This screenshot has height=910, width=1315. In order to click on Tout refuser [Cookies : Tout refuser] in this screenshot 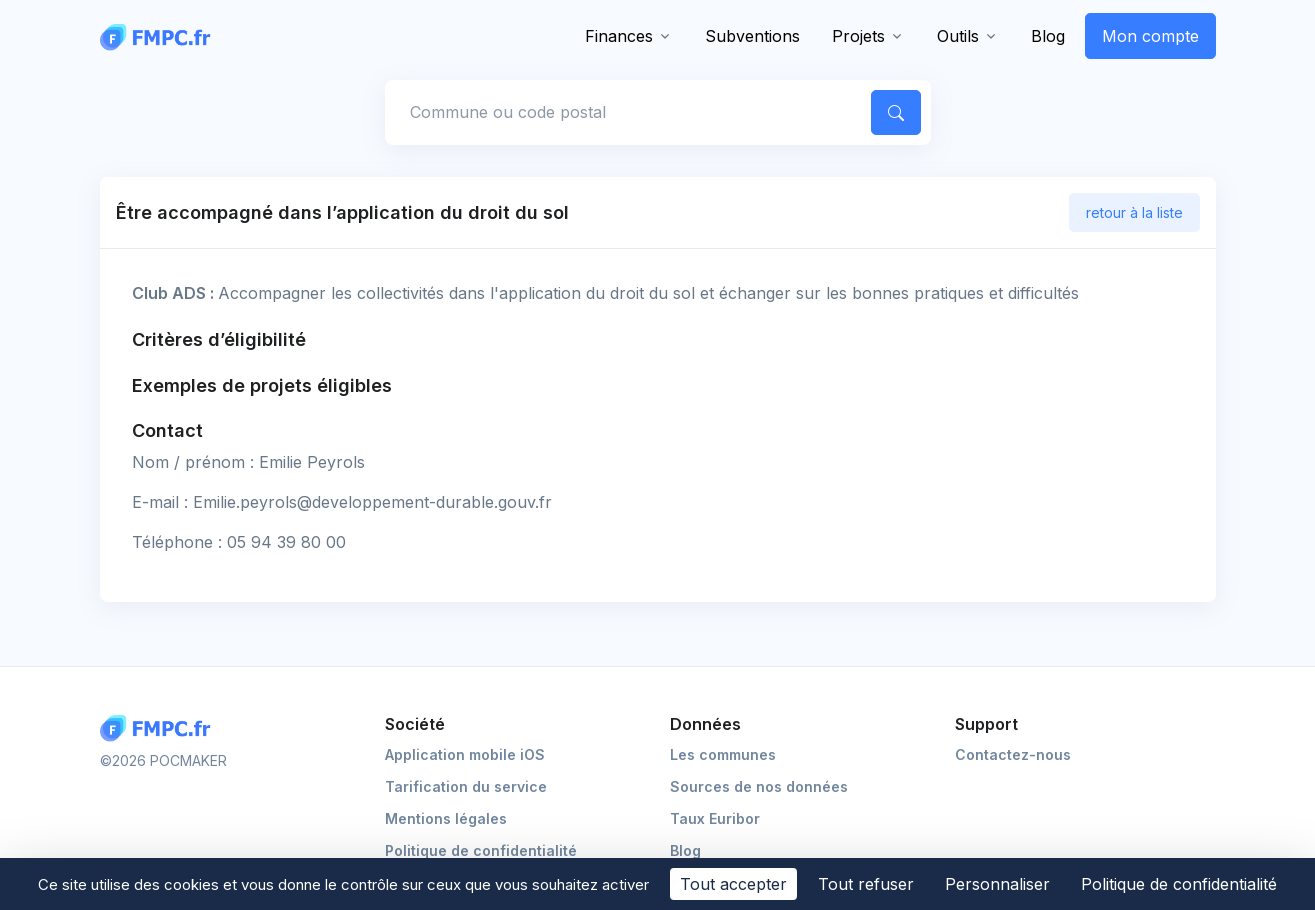, I will do `click(866, 884)`.